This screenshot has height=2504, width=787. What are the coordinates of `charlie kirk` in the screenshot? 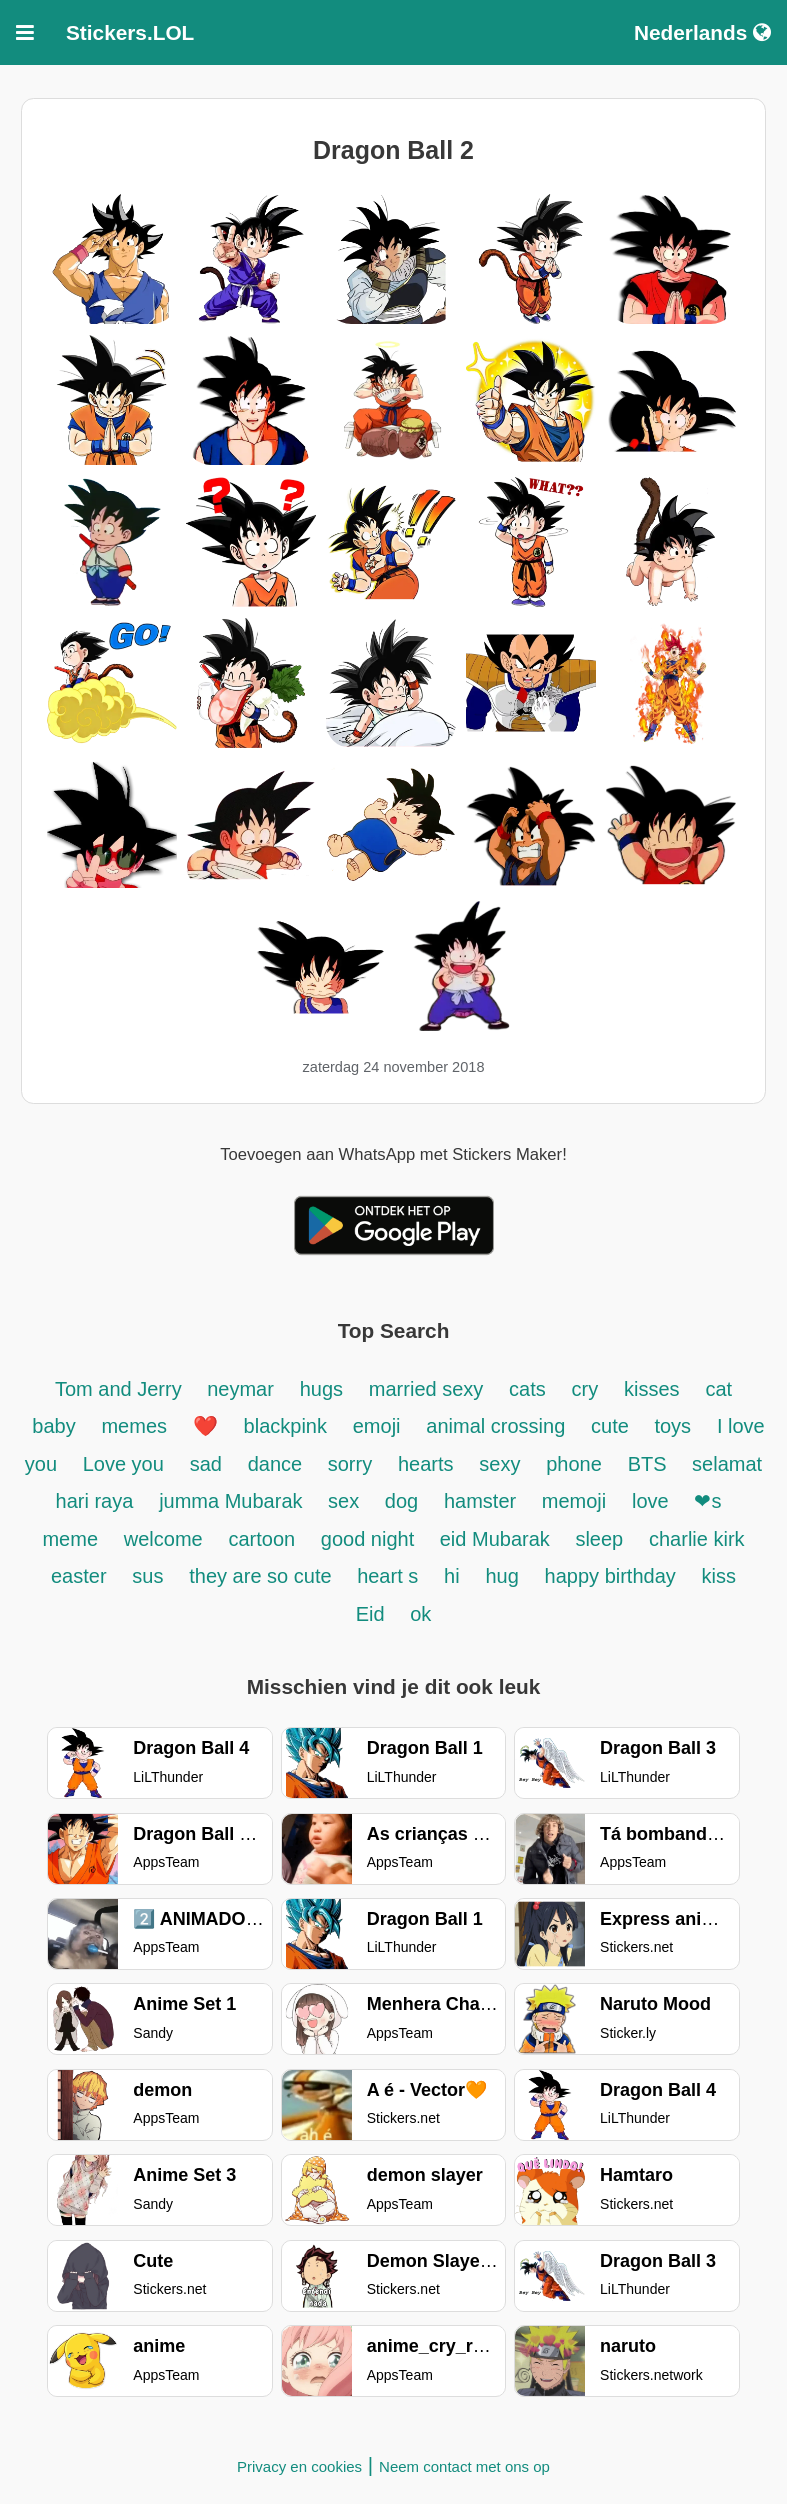 It's located at (697, 1539).